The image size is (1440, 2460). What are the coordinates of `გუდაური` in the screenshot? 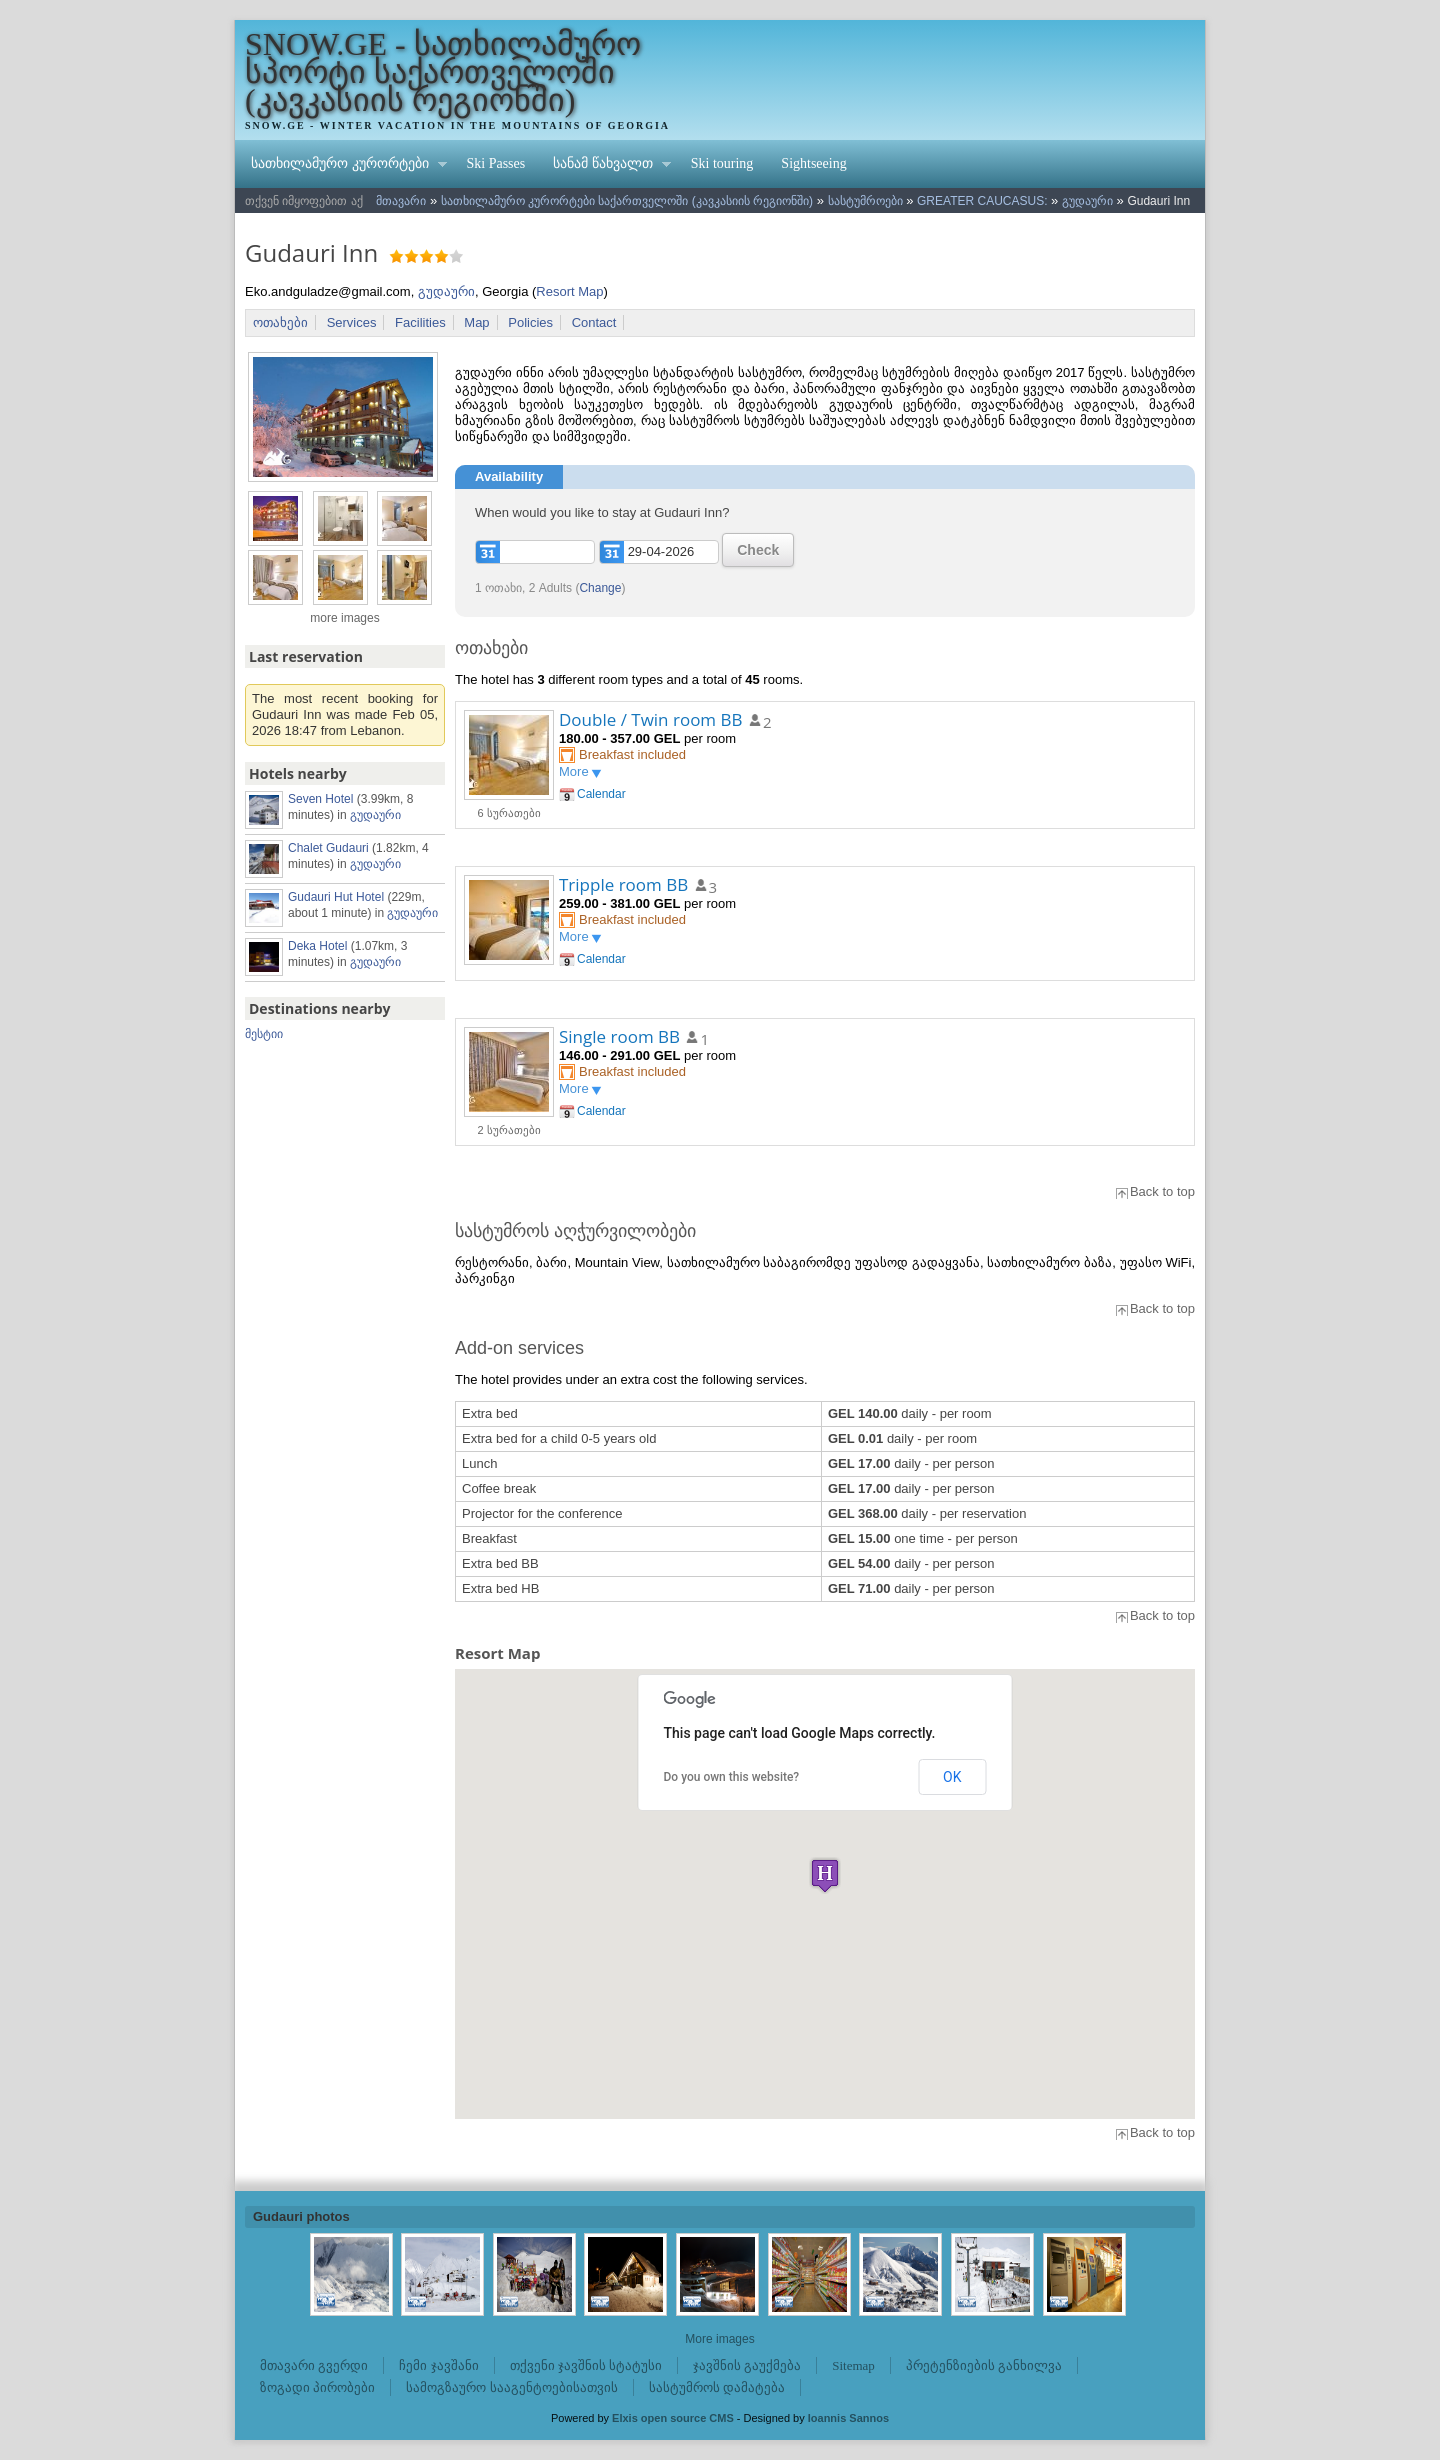 It's located at (1087, 201).